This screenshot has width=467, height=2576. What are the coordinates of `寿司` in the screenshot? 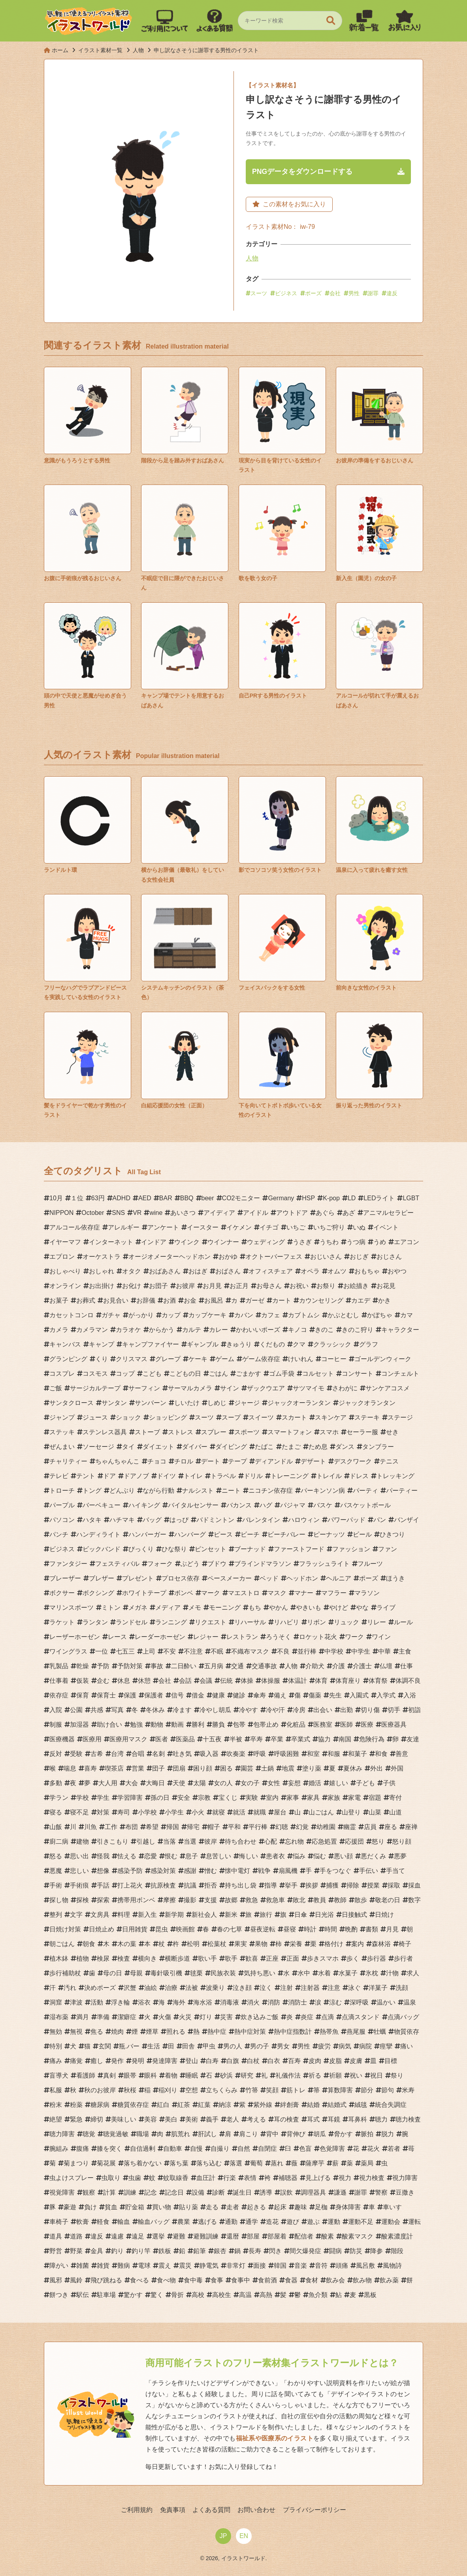 It's located at (123, 1812).